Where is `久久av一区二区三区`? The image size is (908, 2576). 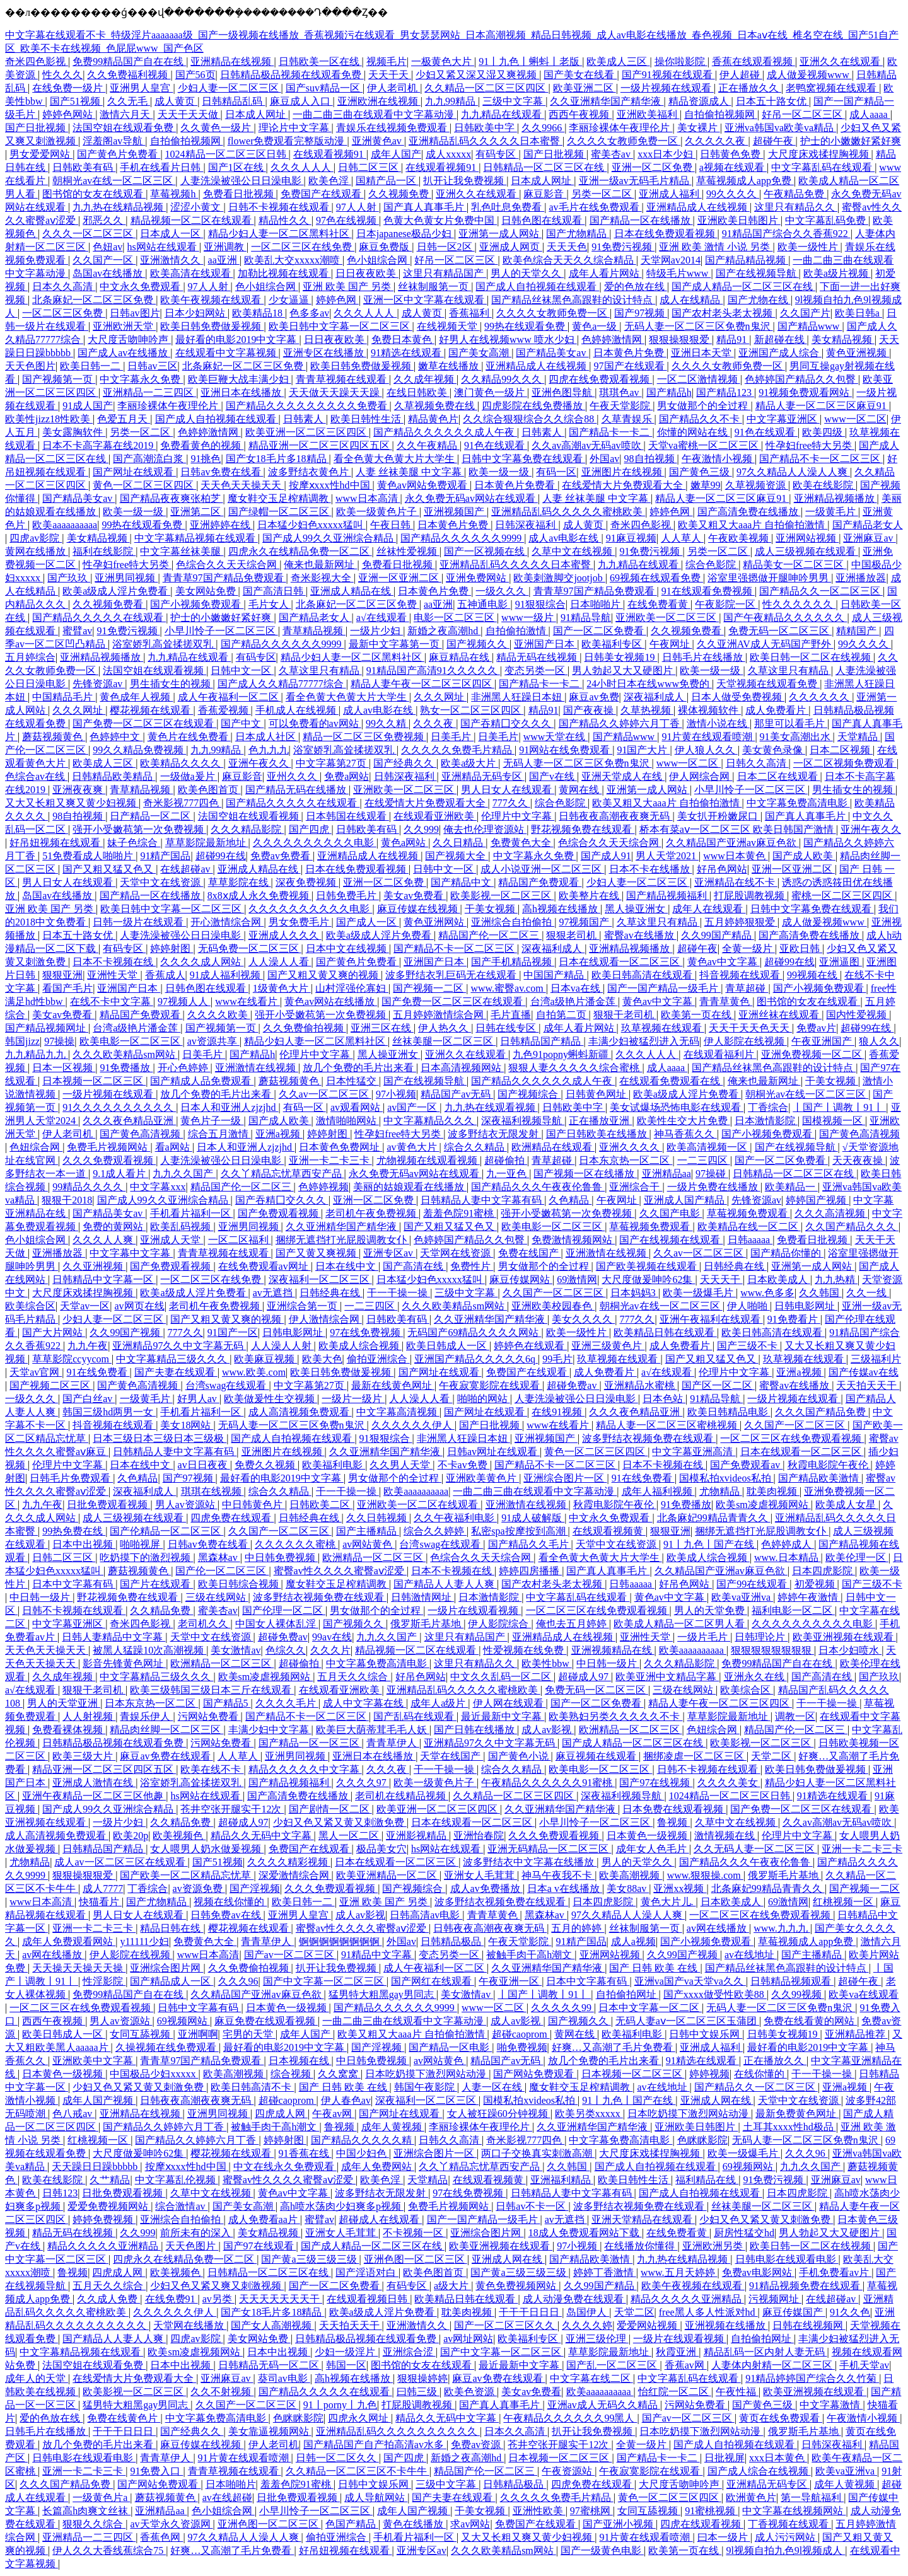
久久av一区二区三区 is located at coordinates (325, 1094).